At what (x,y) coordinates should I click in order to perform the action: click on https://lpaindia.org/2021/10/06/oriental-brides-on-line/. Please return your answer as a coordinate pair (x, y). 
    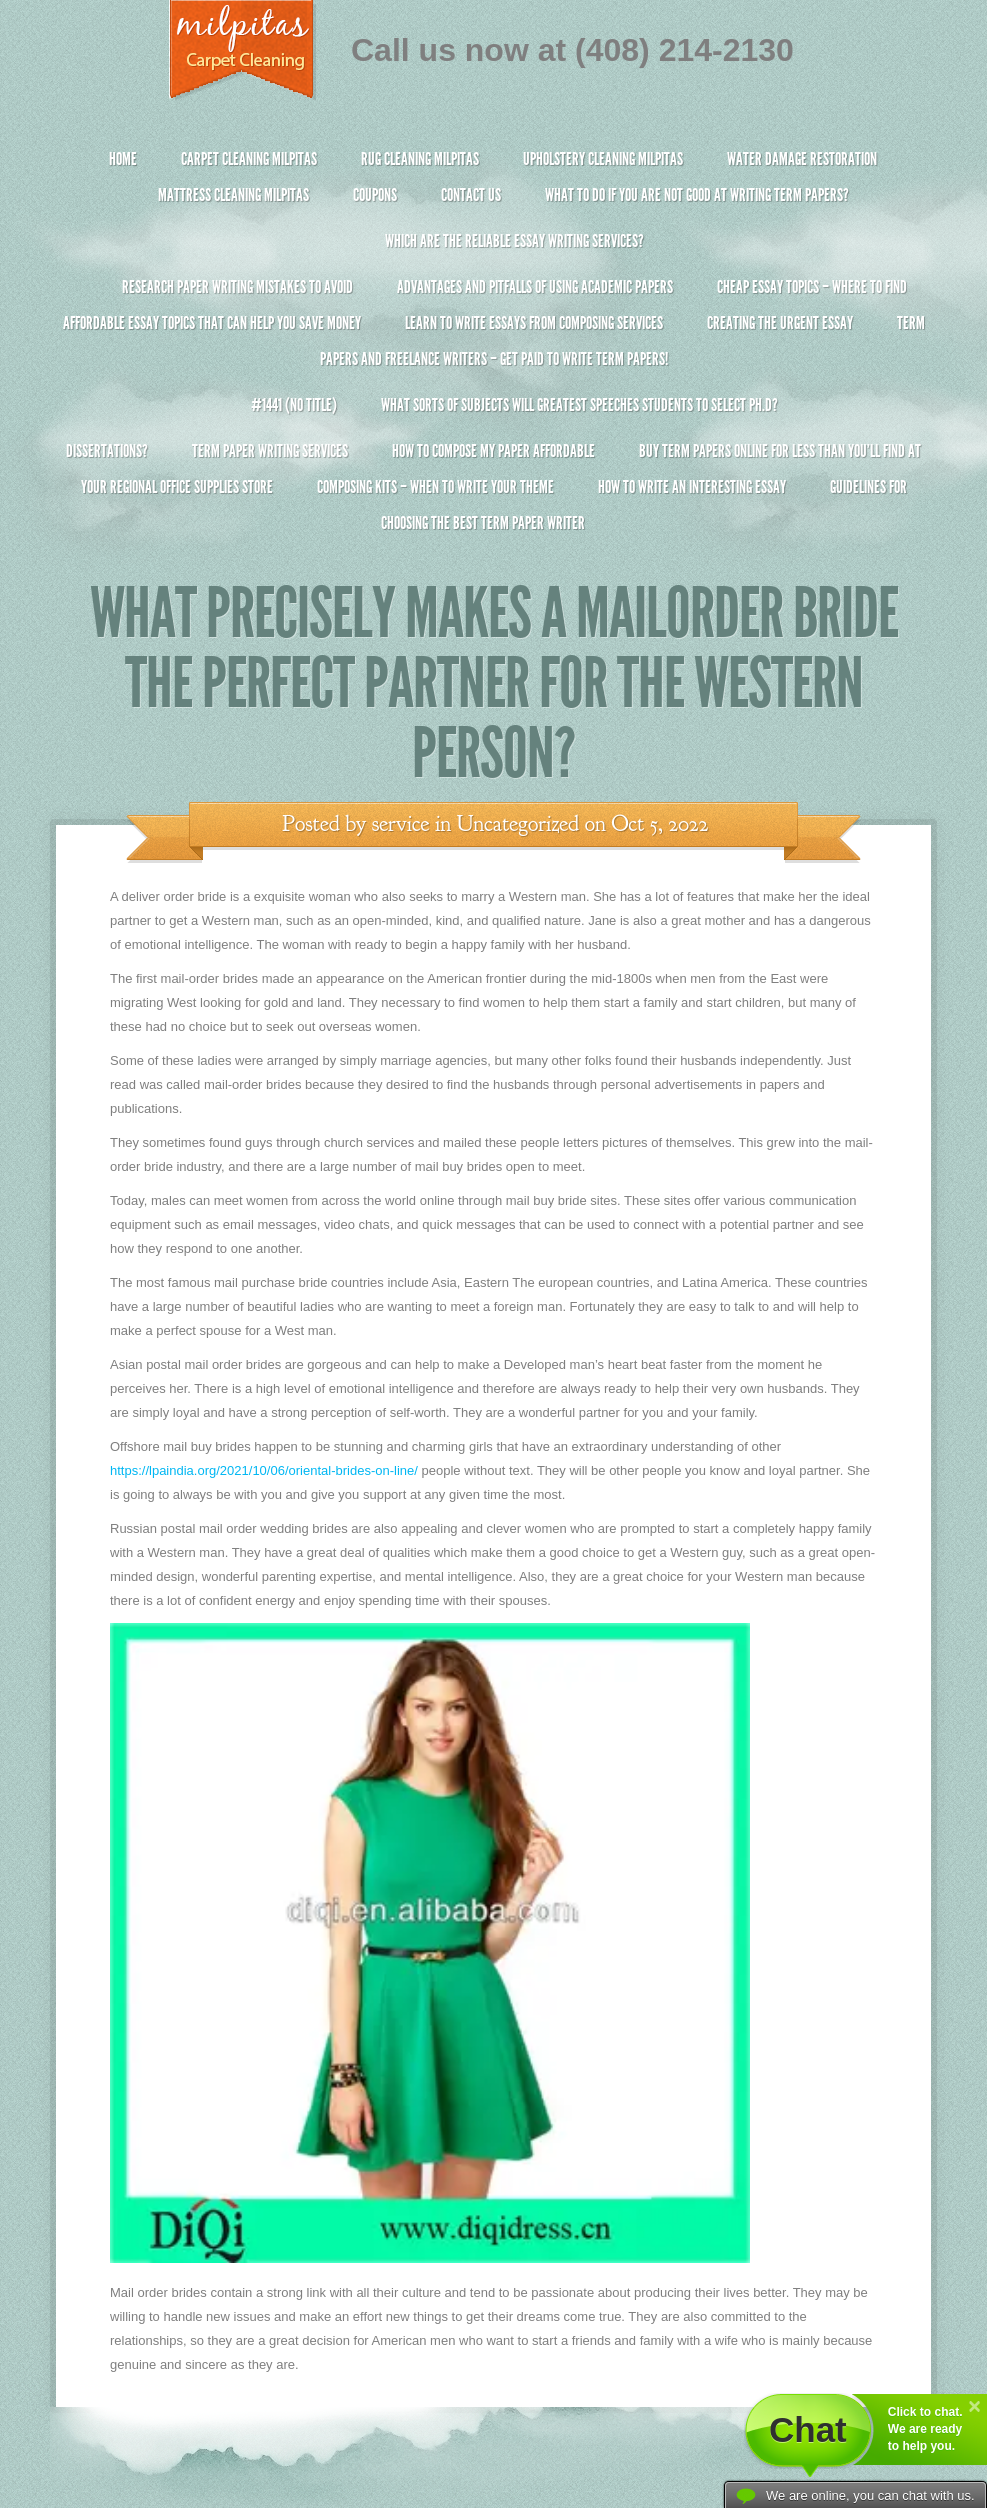
    Looking at the image, I should click on (264, 1470).